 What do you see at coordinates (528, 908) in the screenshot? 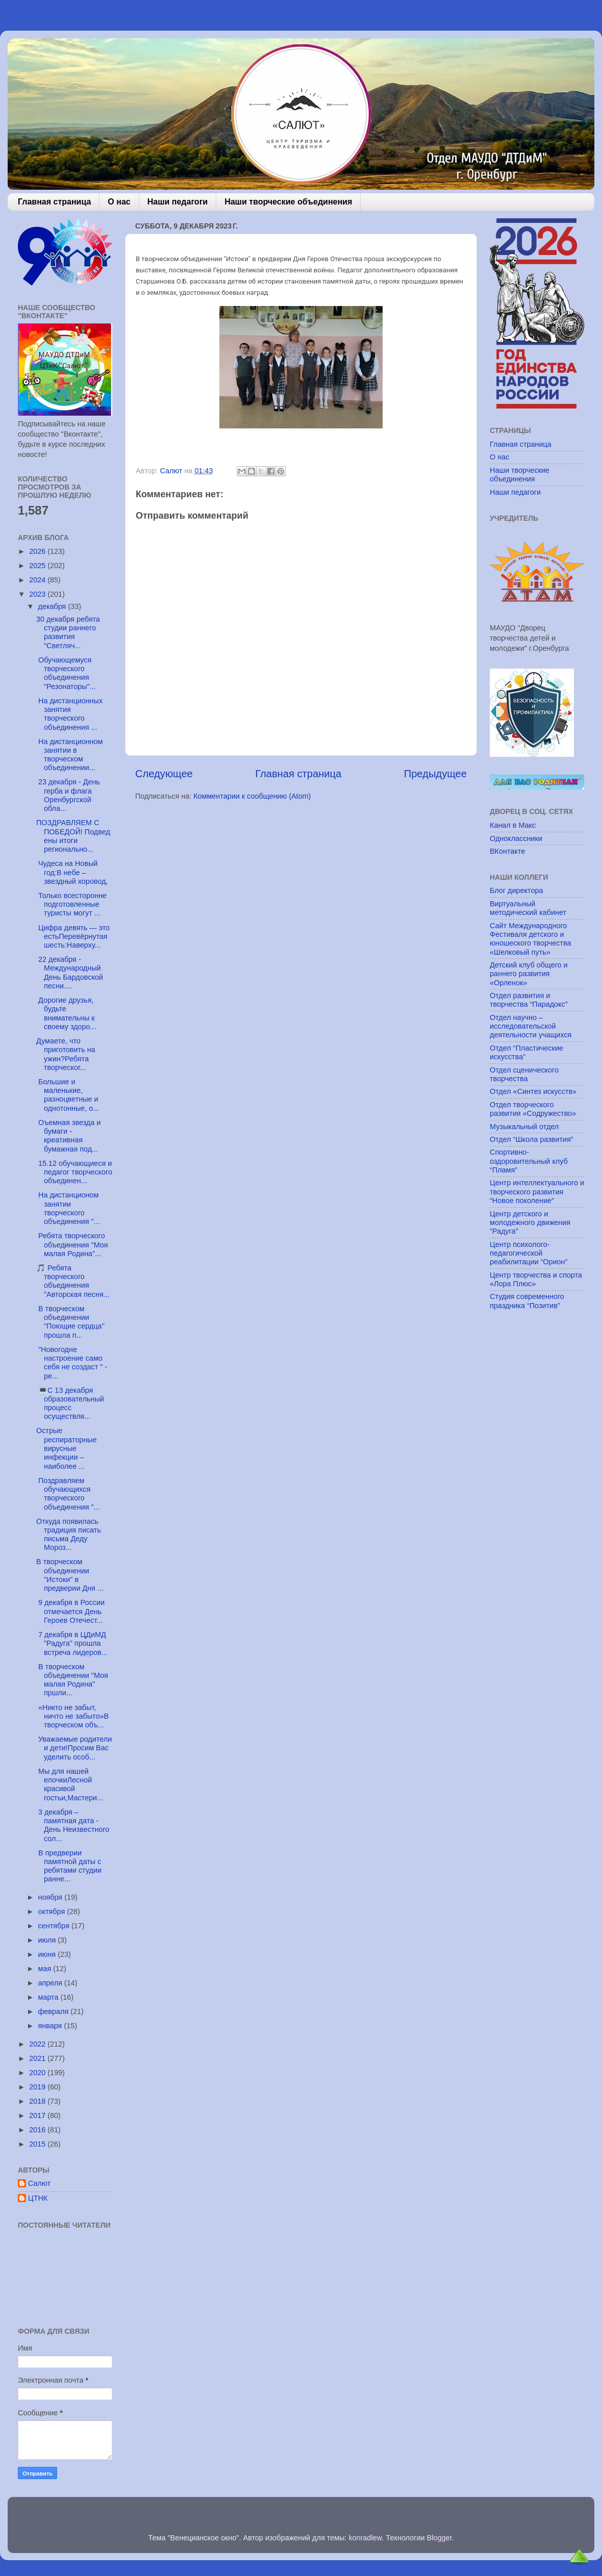
I see `Виртуальный методический кабинет` at bounding box center [528, 908].